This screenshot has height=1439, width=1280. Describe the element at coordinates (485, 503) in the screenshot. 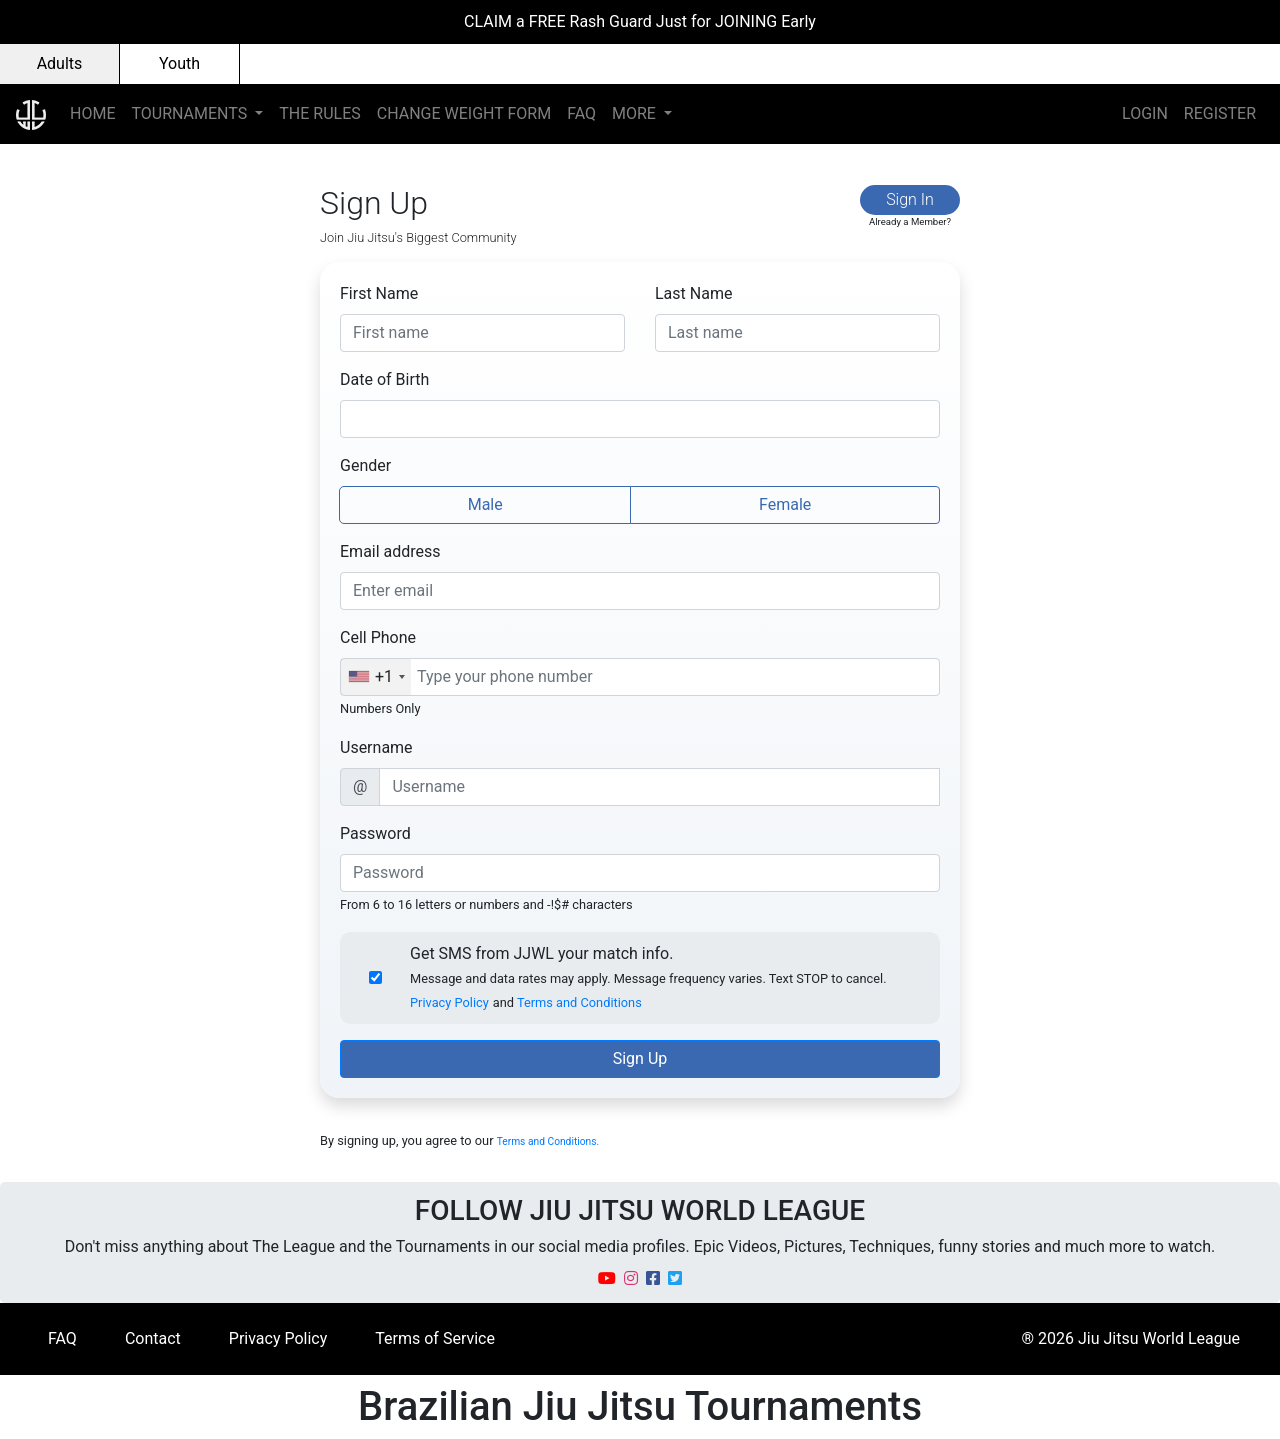

I see `Male` at that location.